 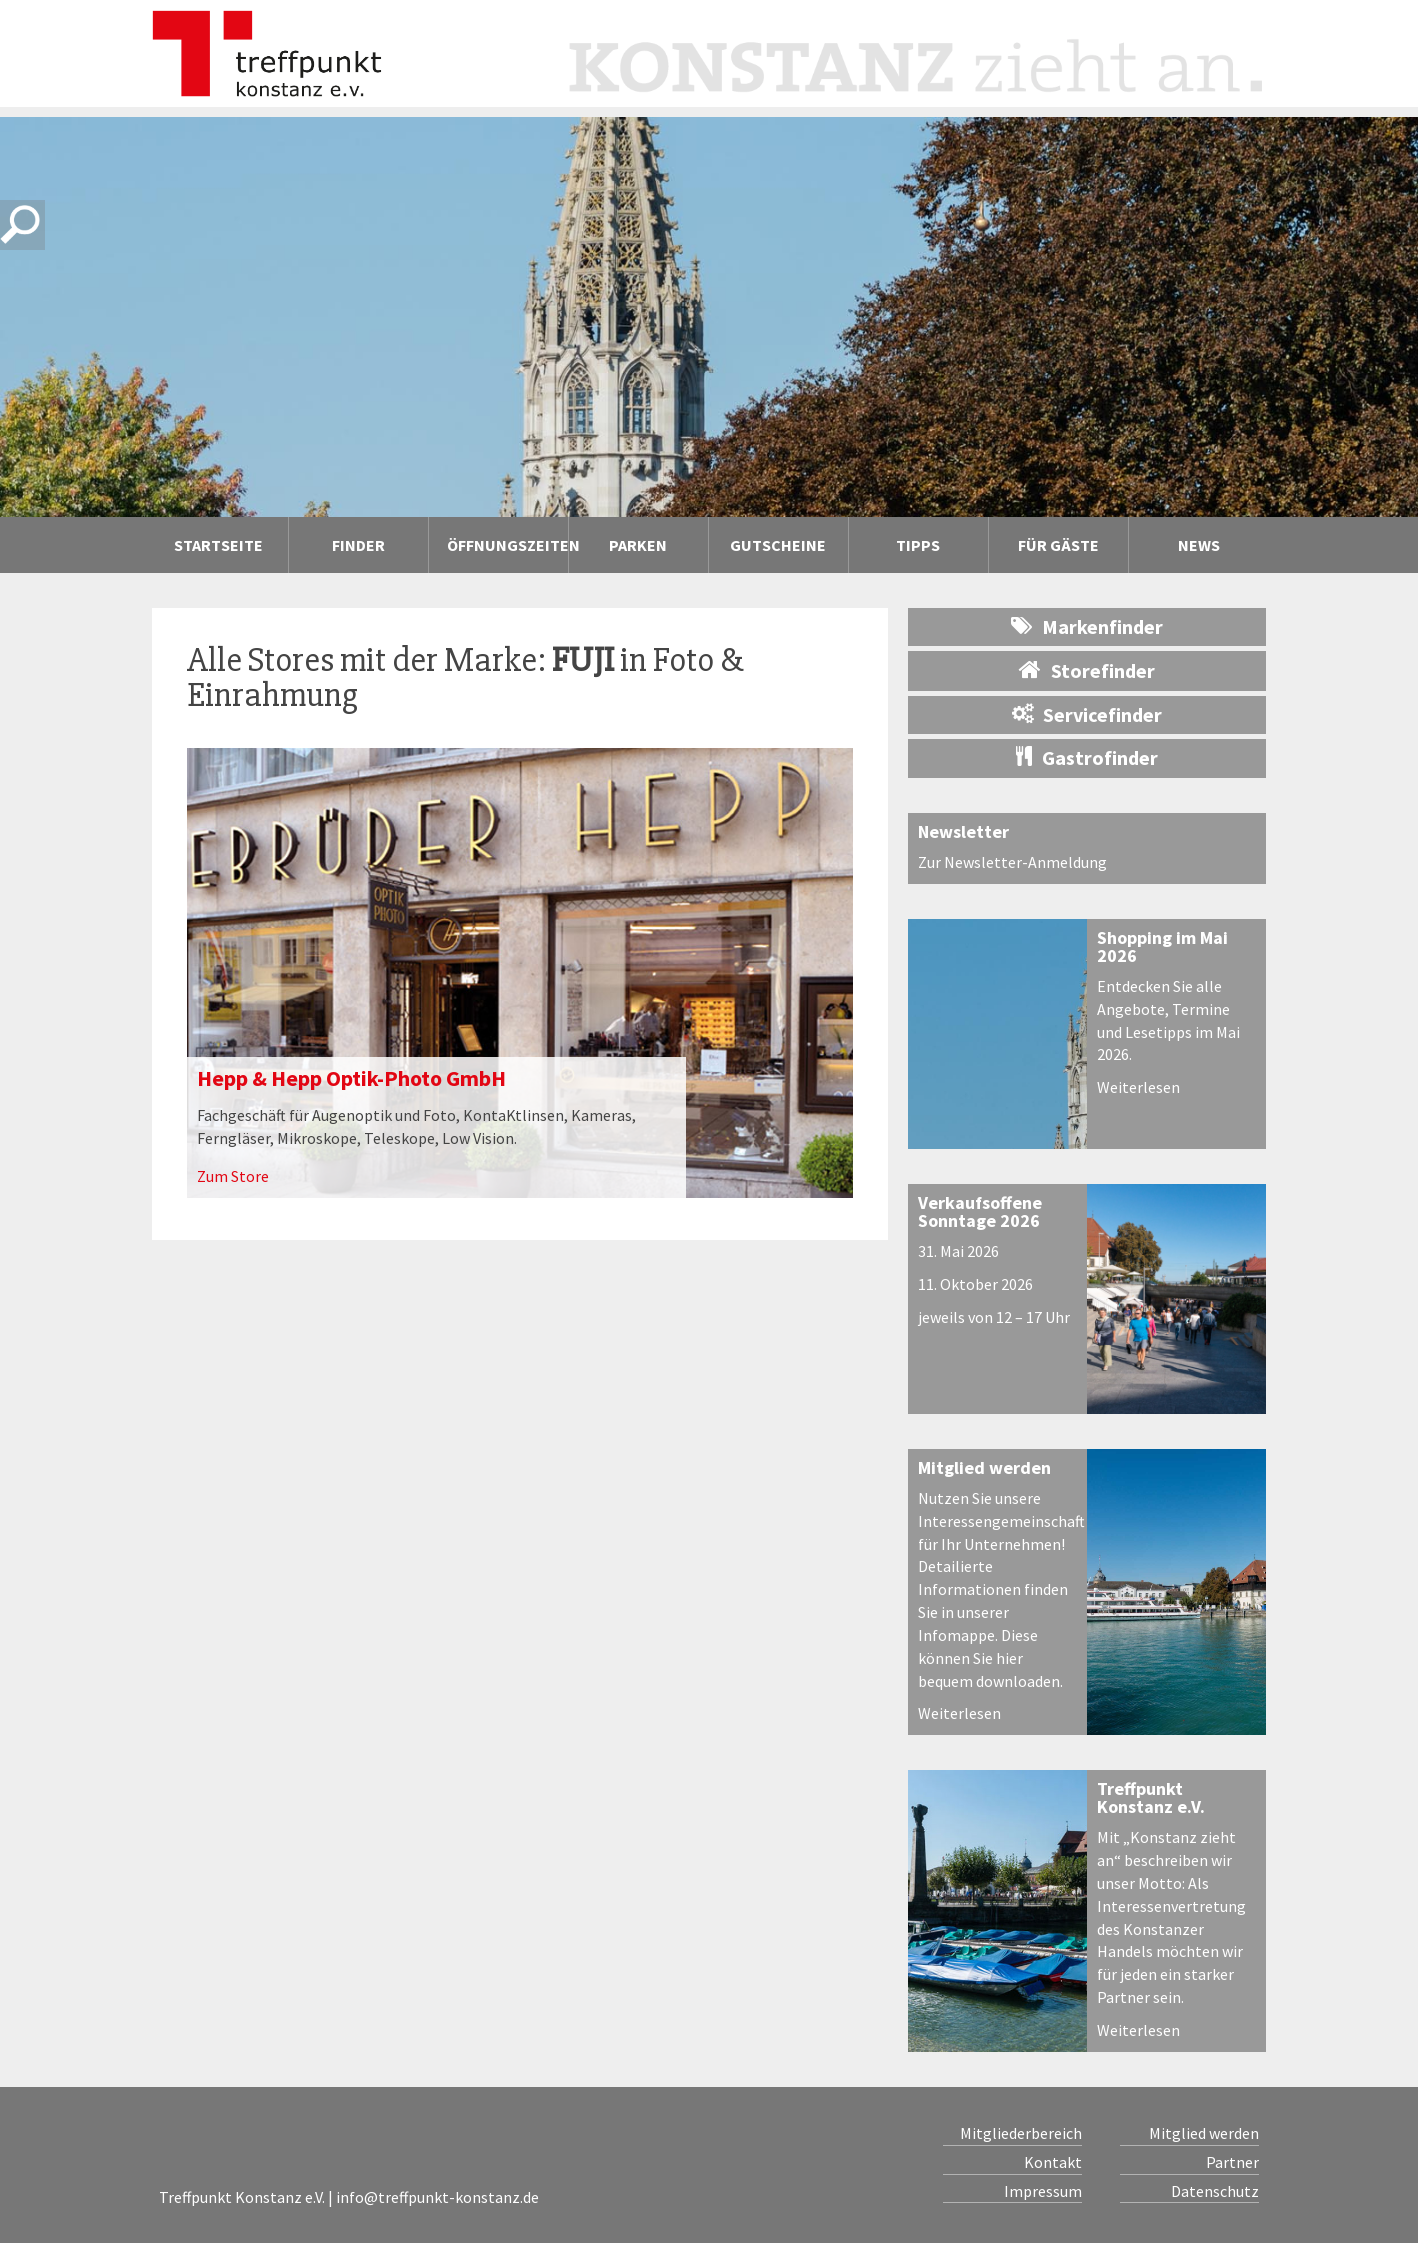 What do you see at coordinates (507, 545) in the screenshot?
I see `Öffnungszeiten` at bounding box center [507, 545].